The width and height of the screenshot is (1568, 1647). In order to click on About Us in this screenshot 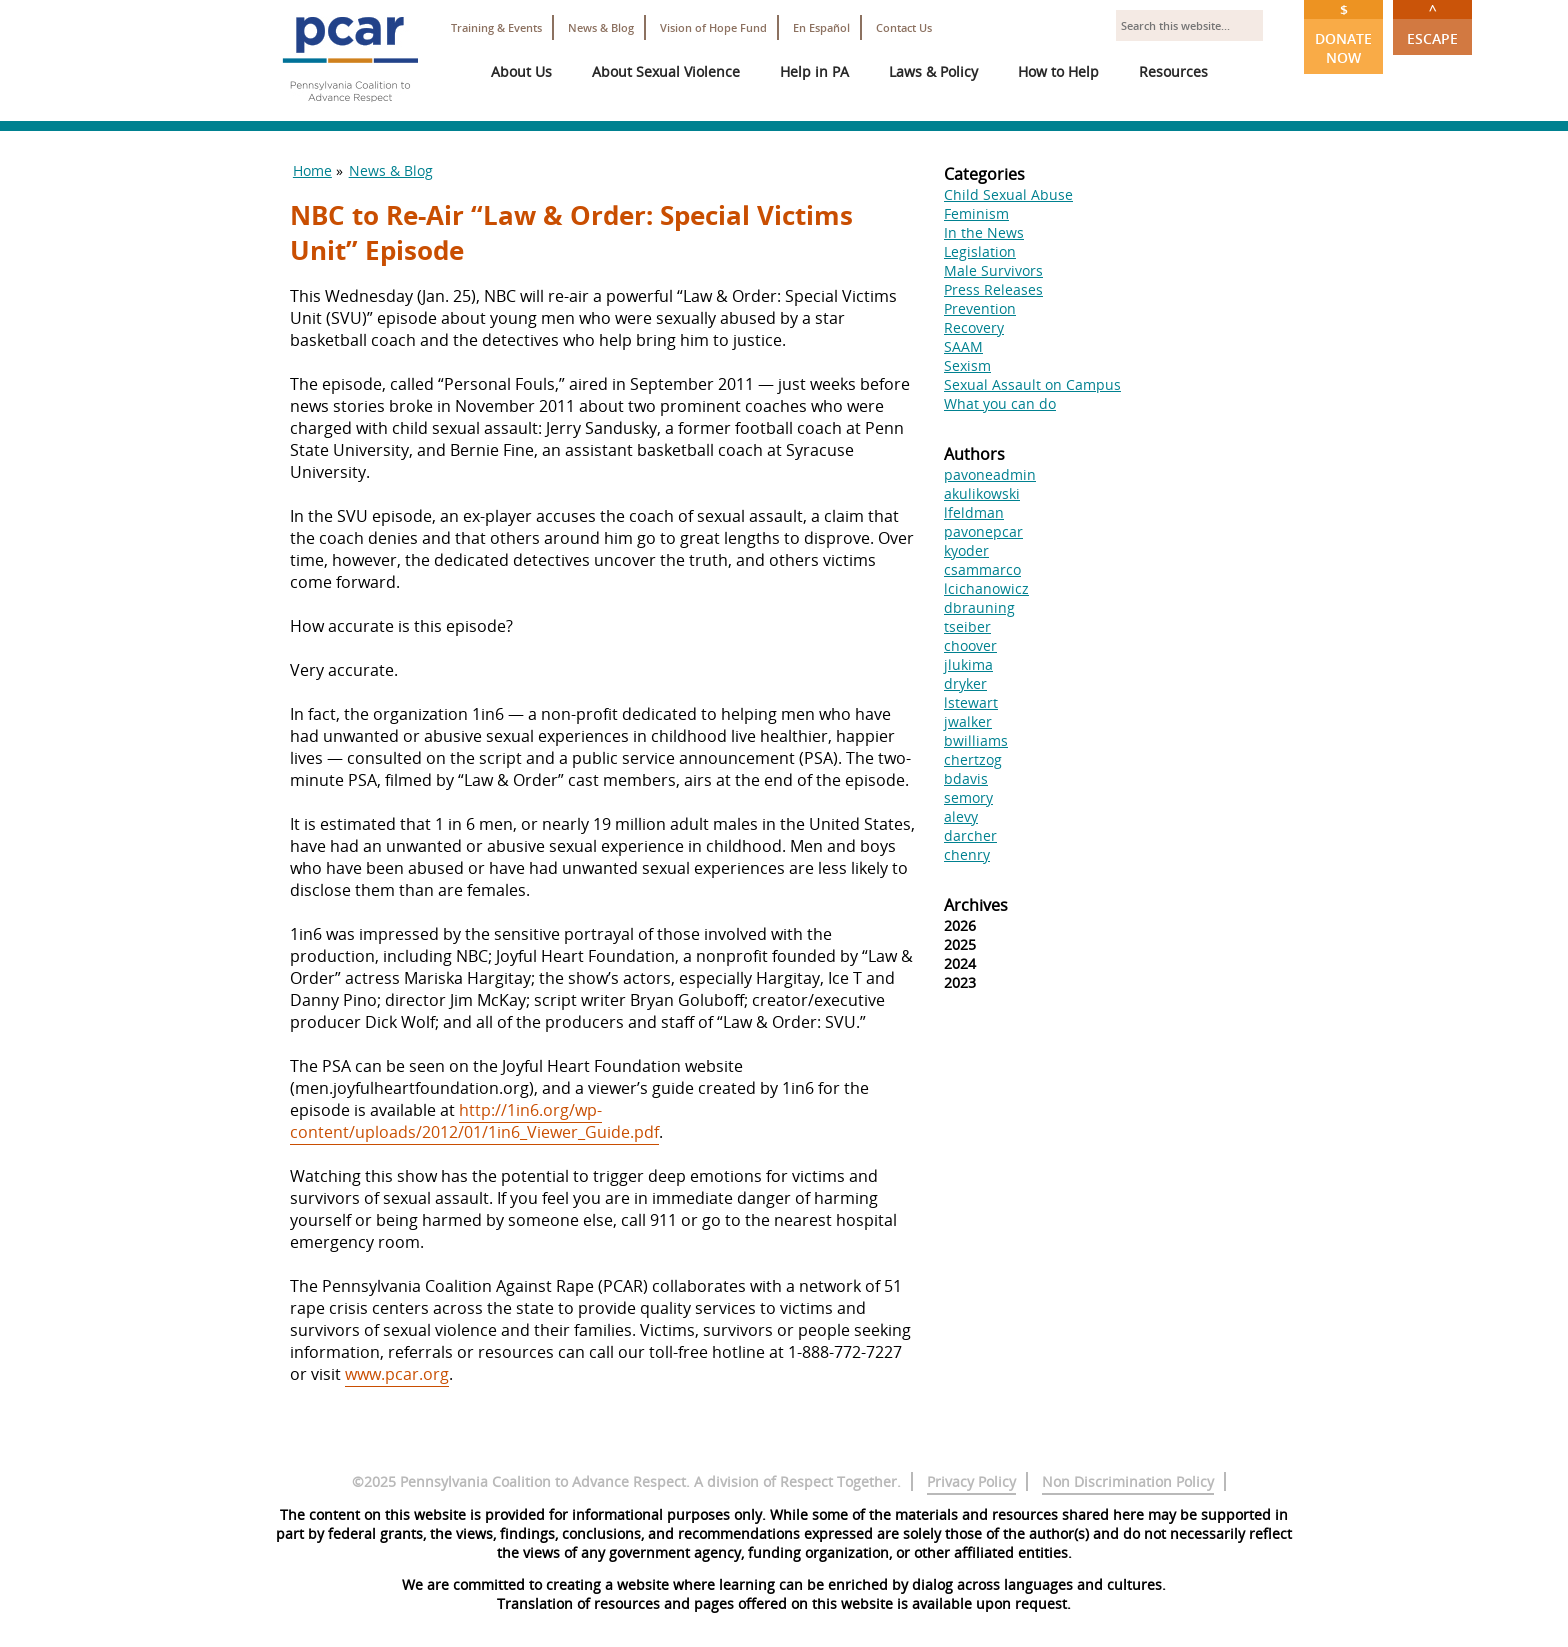, I will do `click(521, 71)`.